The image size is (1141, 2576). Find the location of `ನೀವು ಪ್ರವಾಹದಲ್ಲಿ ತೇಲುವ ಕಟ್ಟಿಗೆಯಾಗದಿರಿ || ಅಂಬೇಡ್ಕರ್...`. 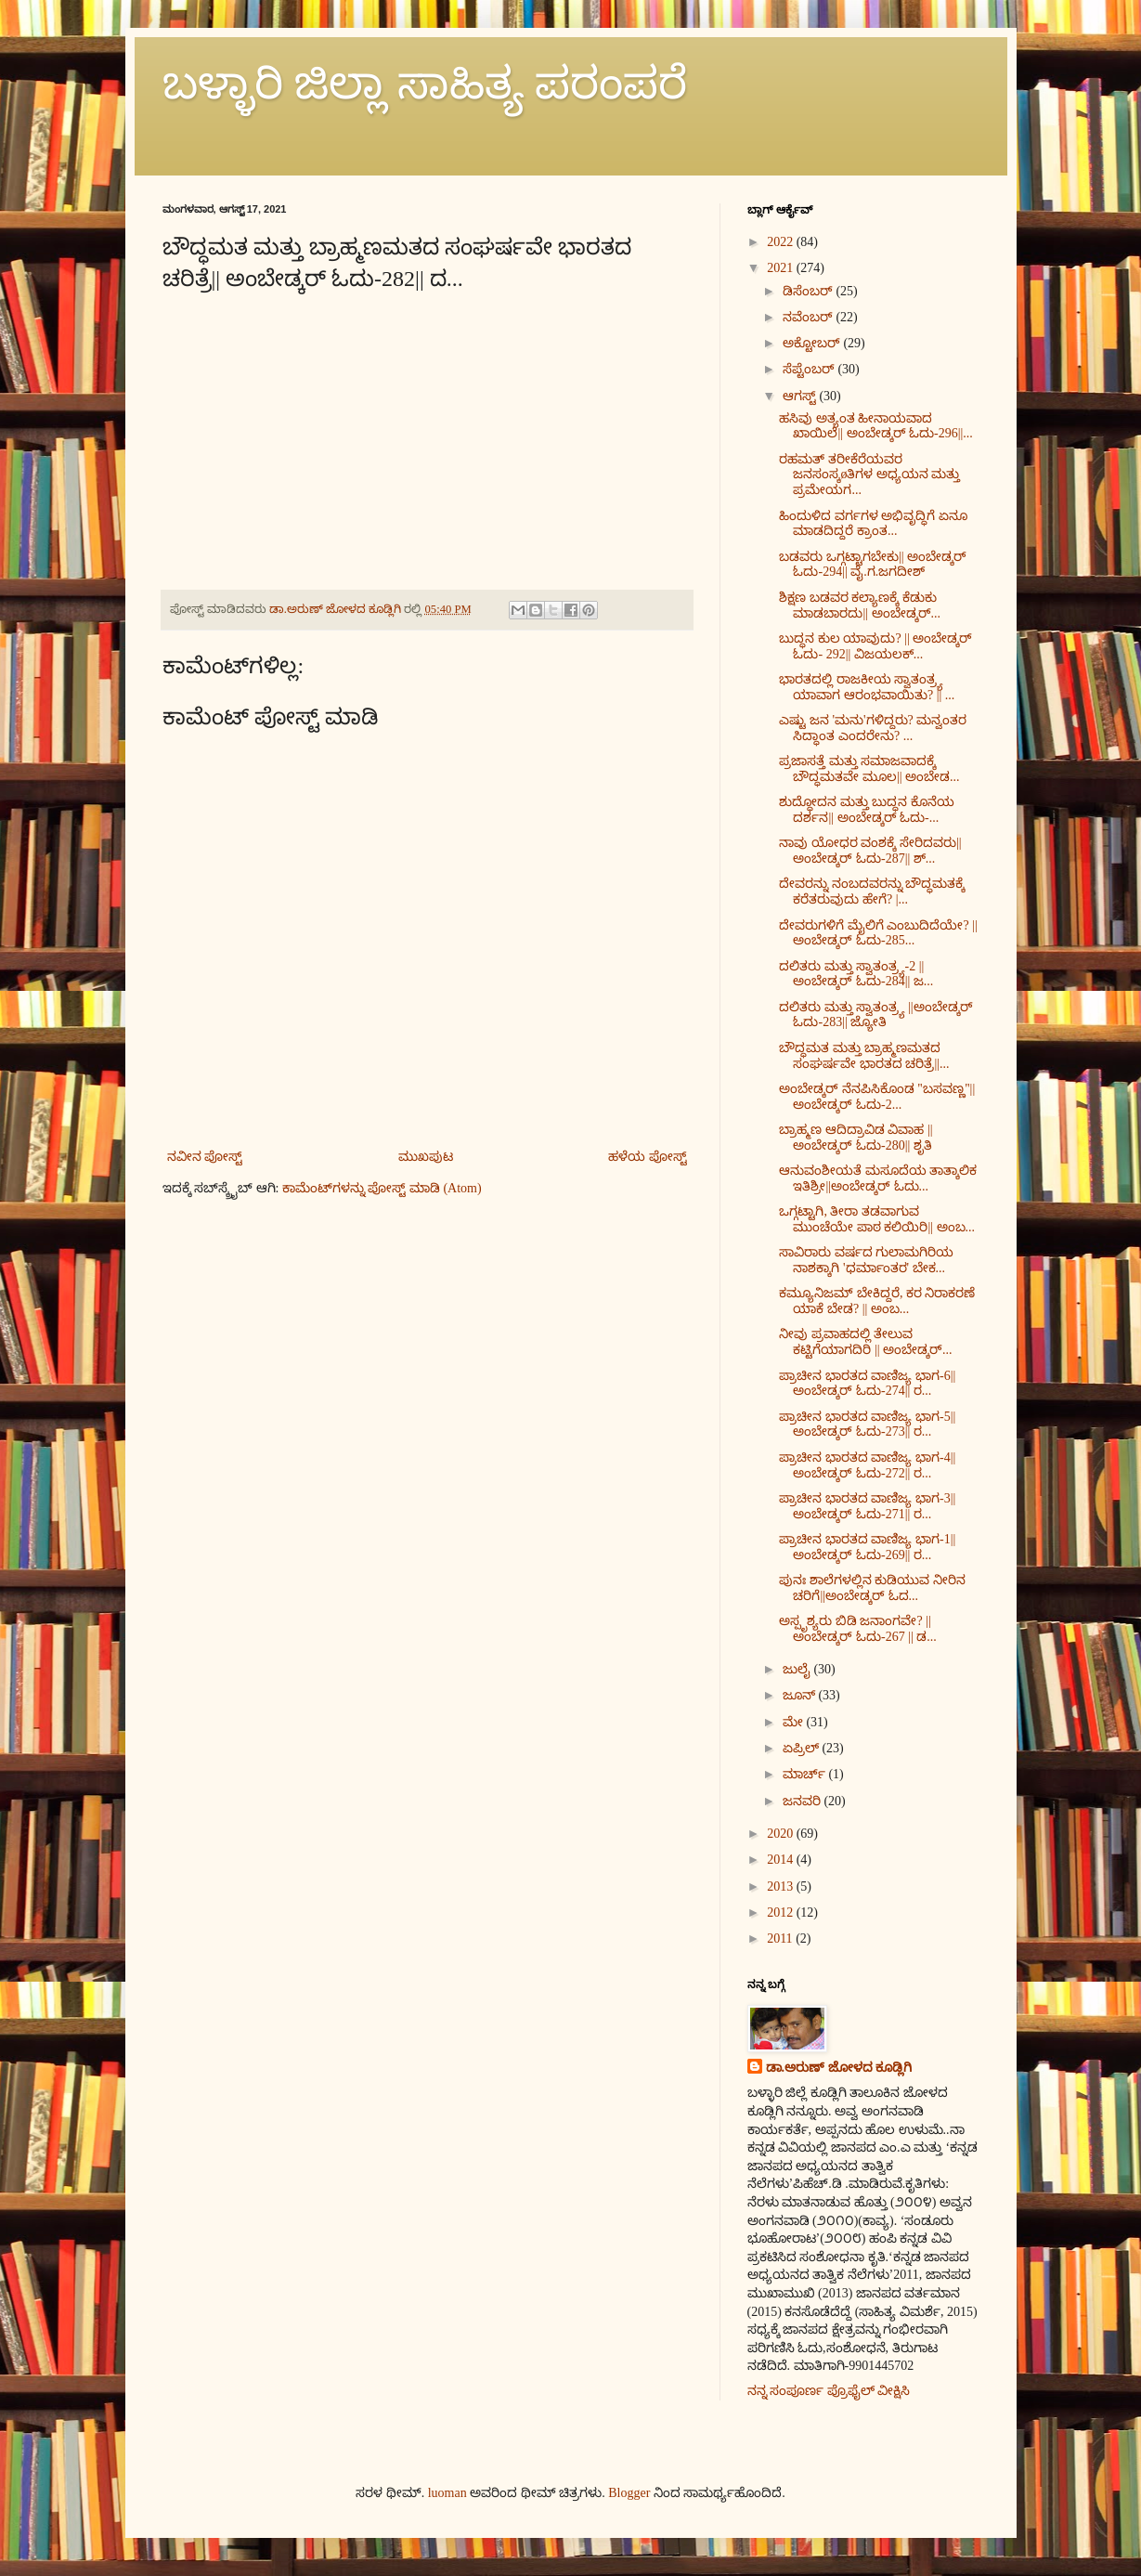

ನೀವು ಪ್ರವಾಹದಲ್ಲಿ ತೇಲುವ ಕಟ್ಟಿಗೆಯಾಗದಿರಿ || ಅಂಬೇಡ್ಕರ್... is located at coordinates (865, 1342).